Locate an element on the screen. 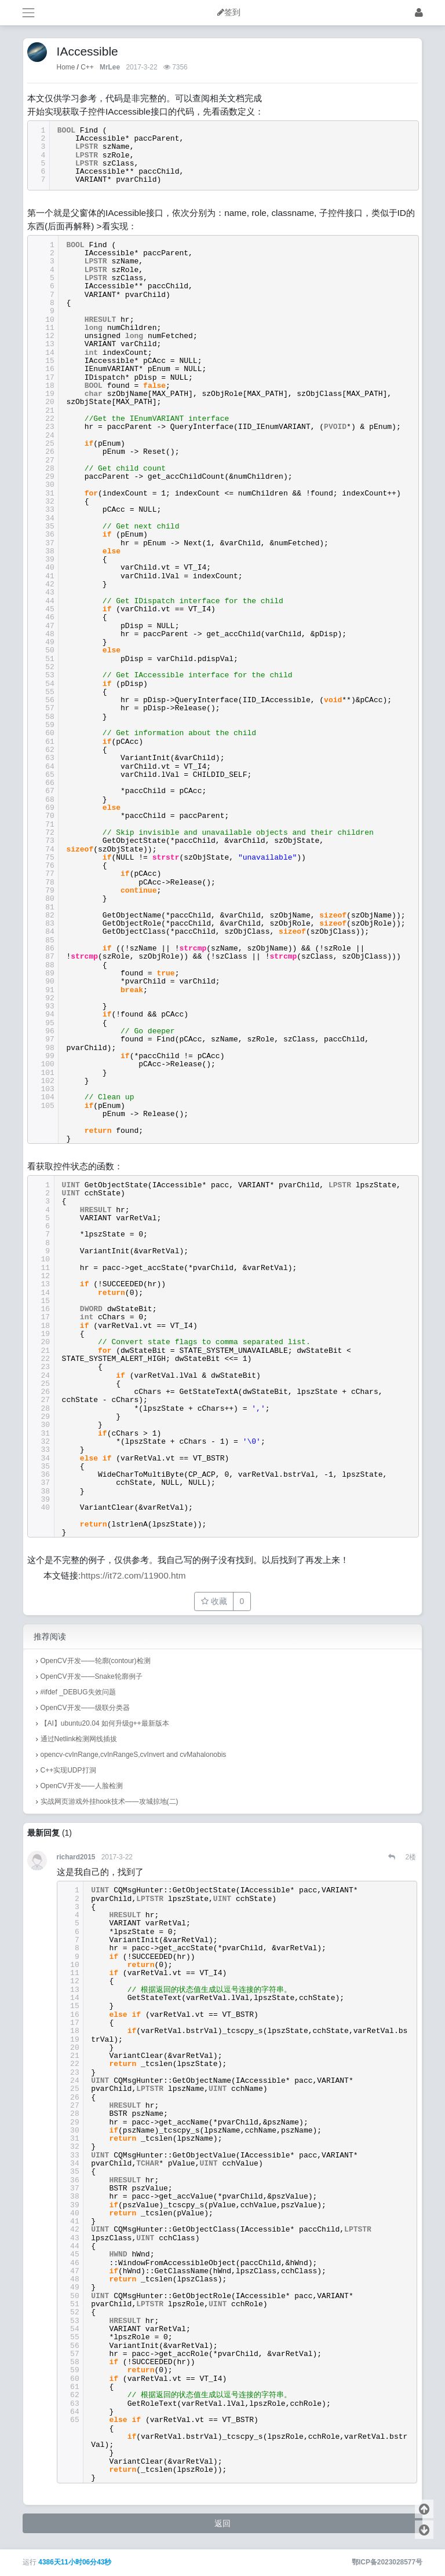 The width and height of the screenshot is (445, 2576). OpenCV开发——级联分类器 is located at coordinates (85, 1708).